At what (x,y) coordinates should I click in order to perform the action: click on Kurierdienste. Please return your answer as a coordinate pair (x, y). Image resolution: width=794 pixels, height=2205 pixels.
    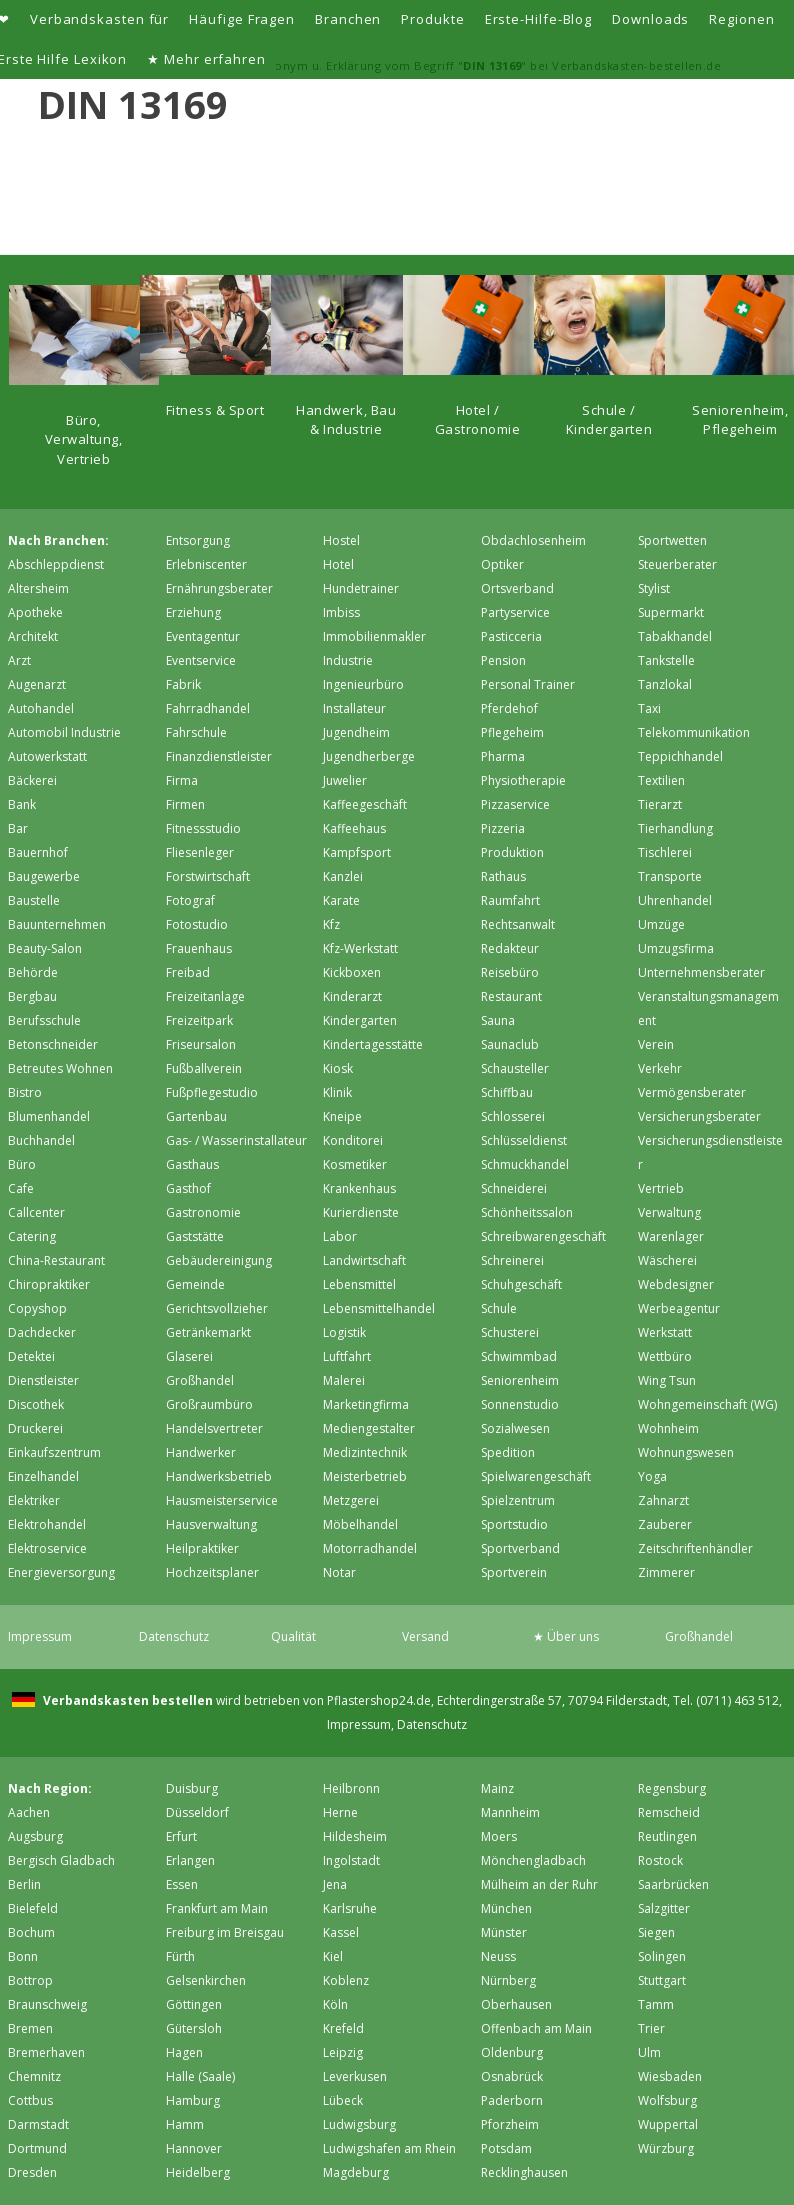
    Looking at the image, I should click on (361, 1212).